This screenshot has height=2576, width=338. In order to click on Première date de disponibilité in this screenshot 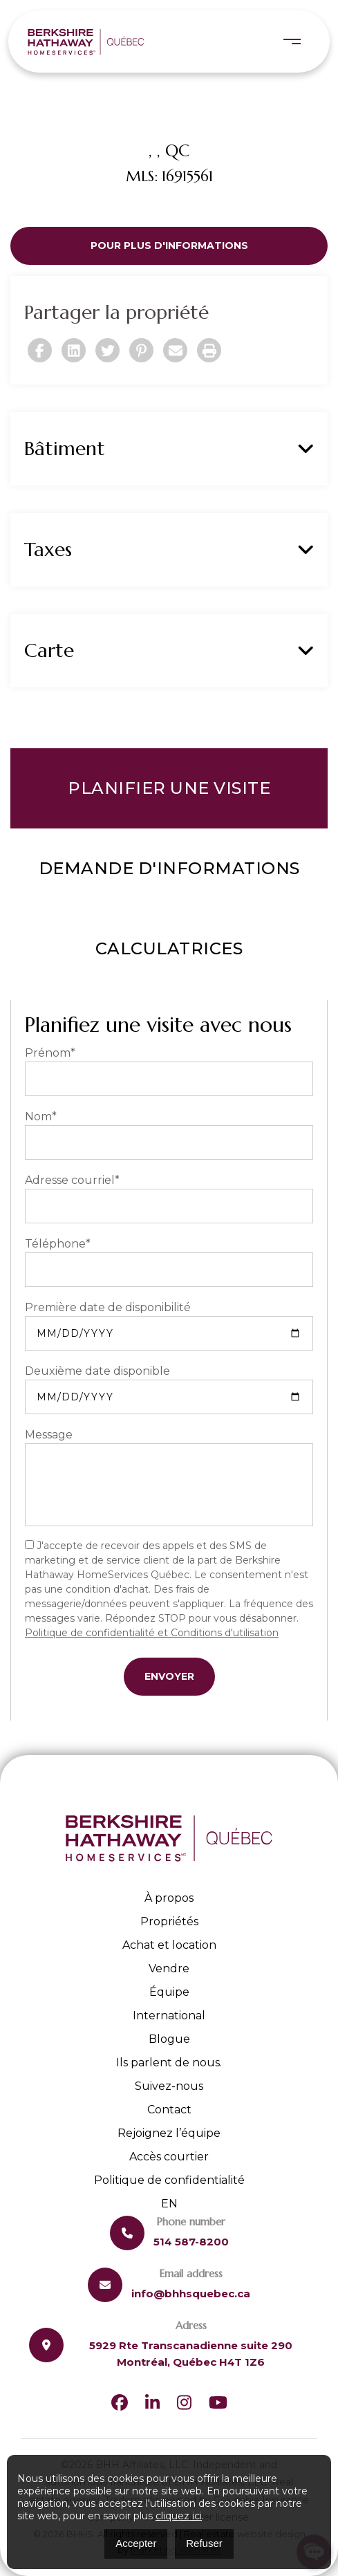, I will do `click(108, 1307)`.